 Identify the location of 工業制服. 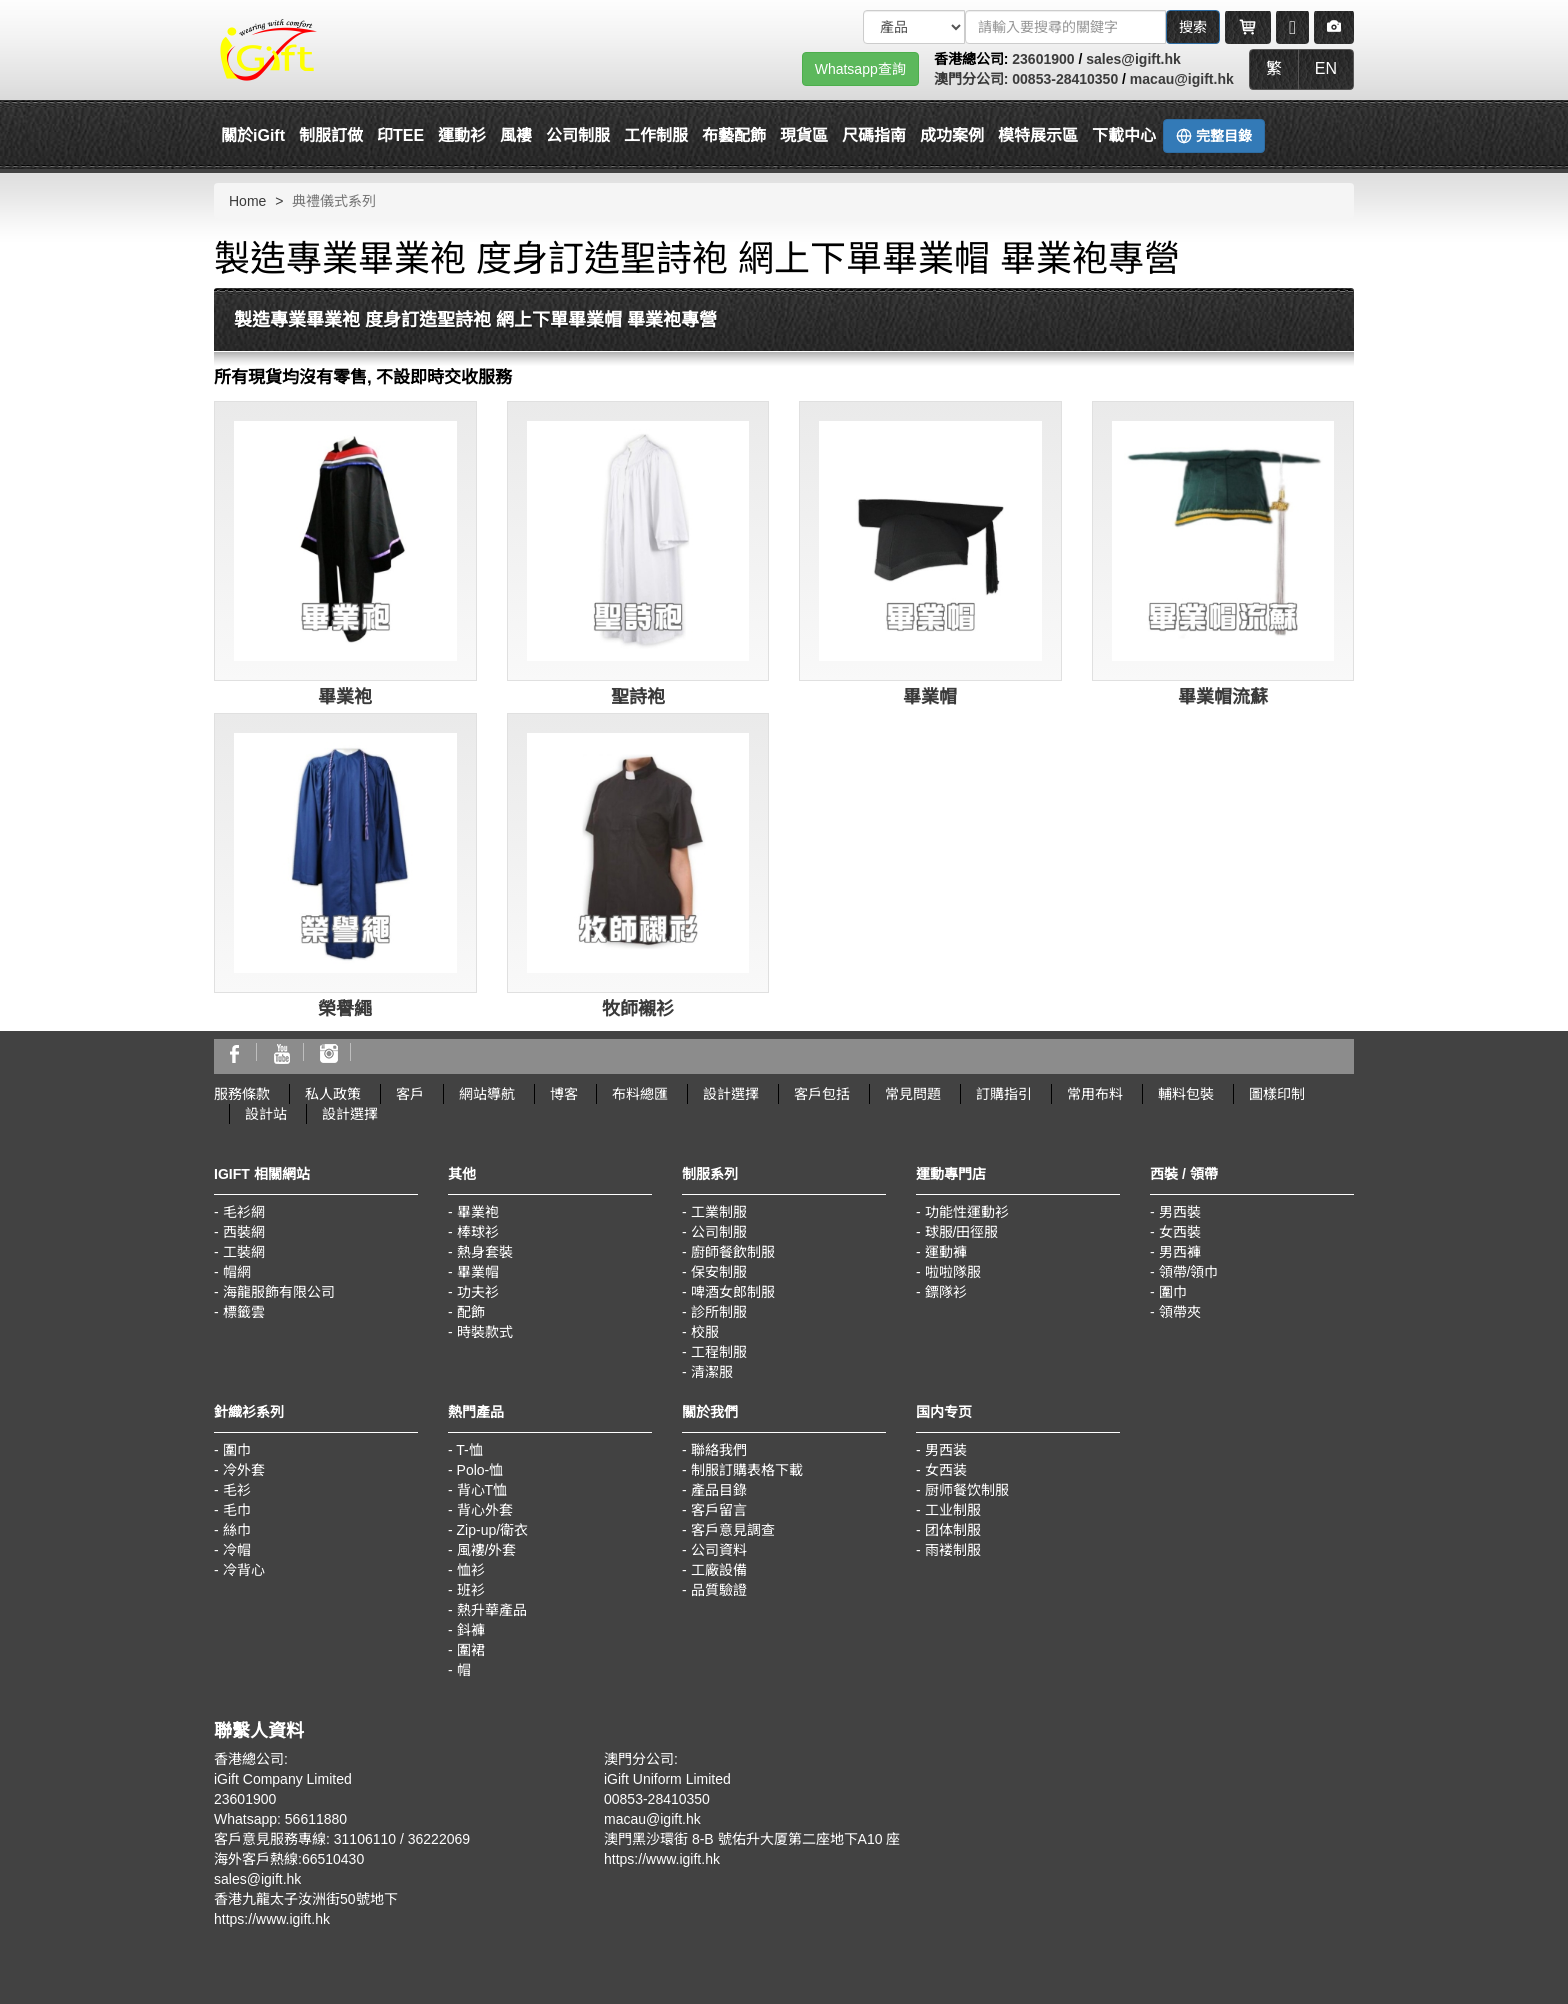
(719, 1212).